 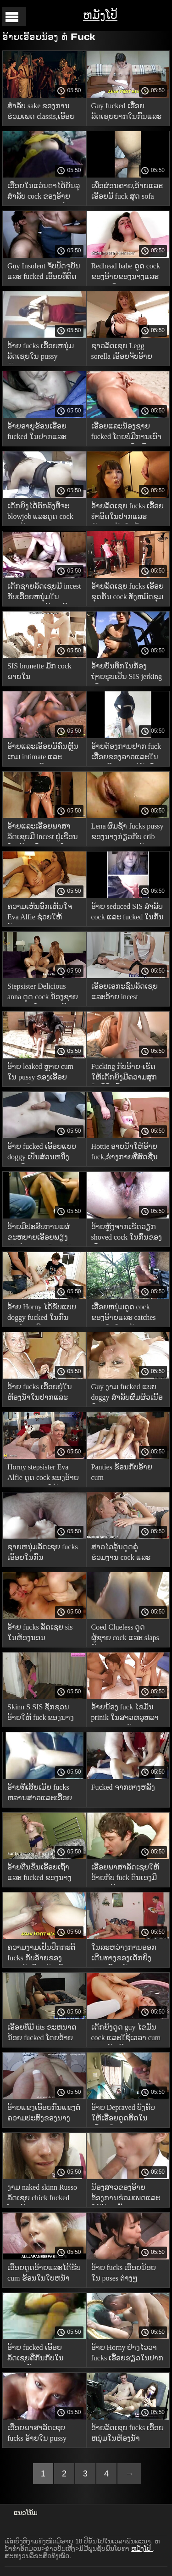 I want to click on Skinn S SIS ຊັກຊວນອ້າຍໃຫ້ fuck ຂອງນາງ, so click(x=40, y=1712).